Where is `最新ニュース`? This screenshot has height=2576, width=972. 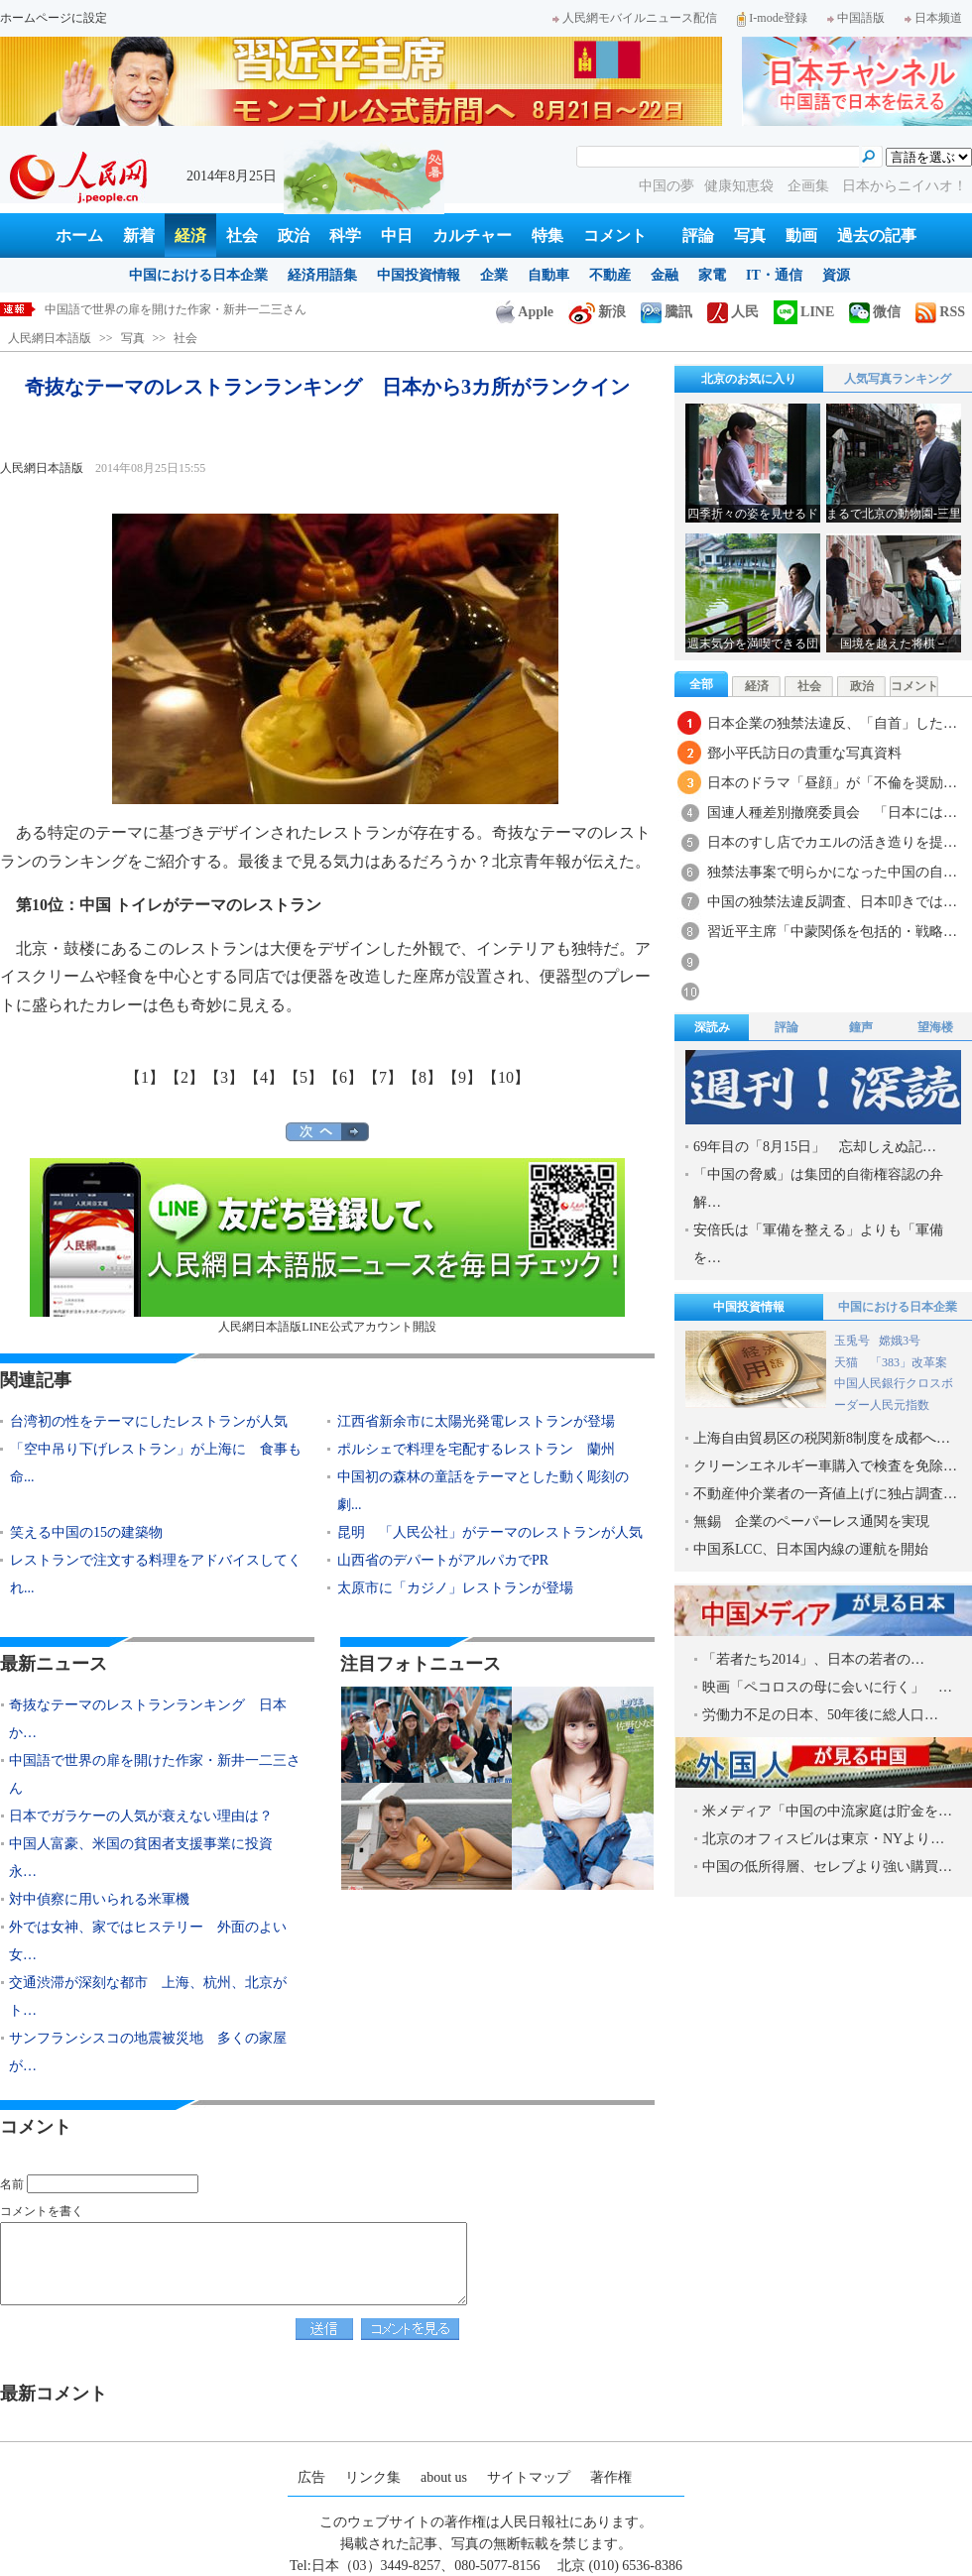
最新ニュース is located at coordinates (53, 1664).